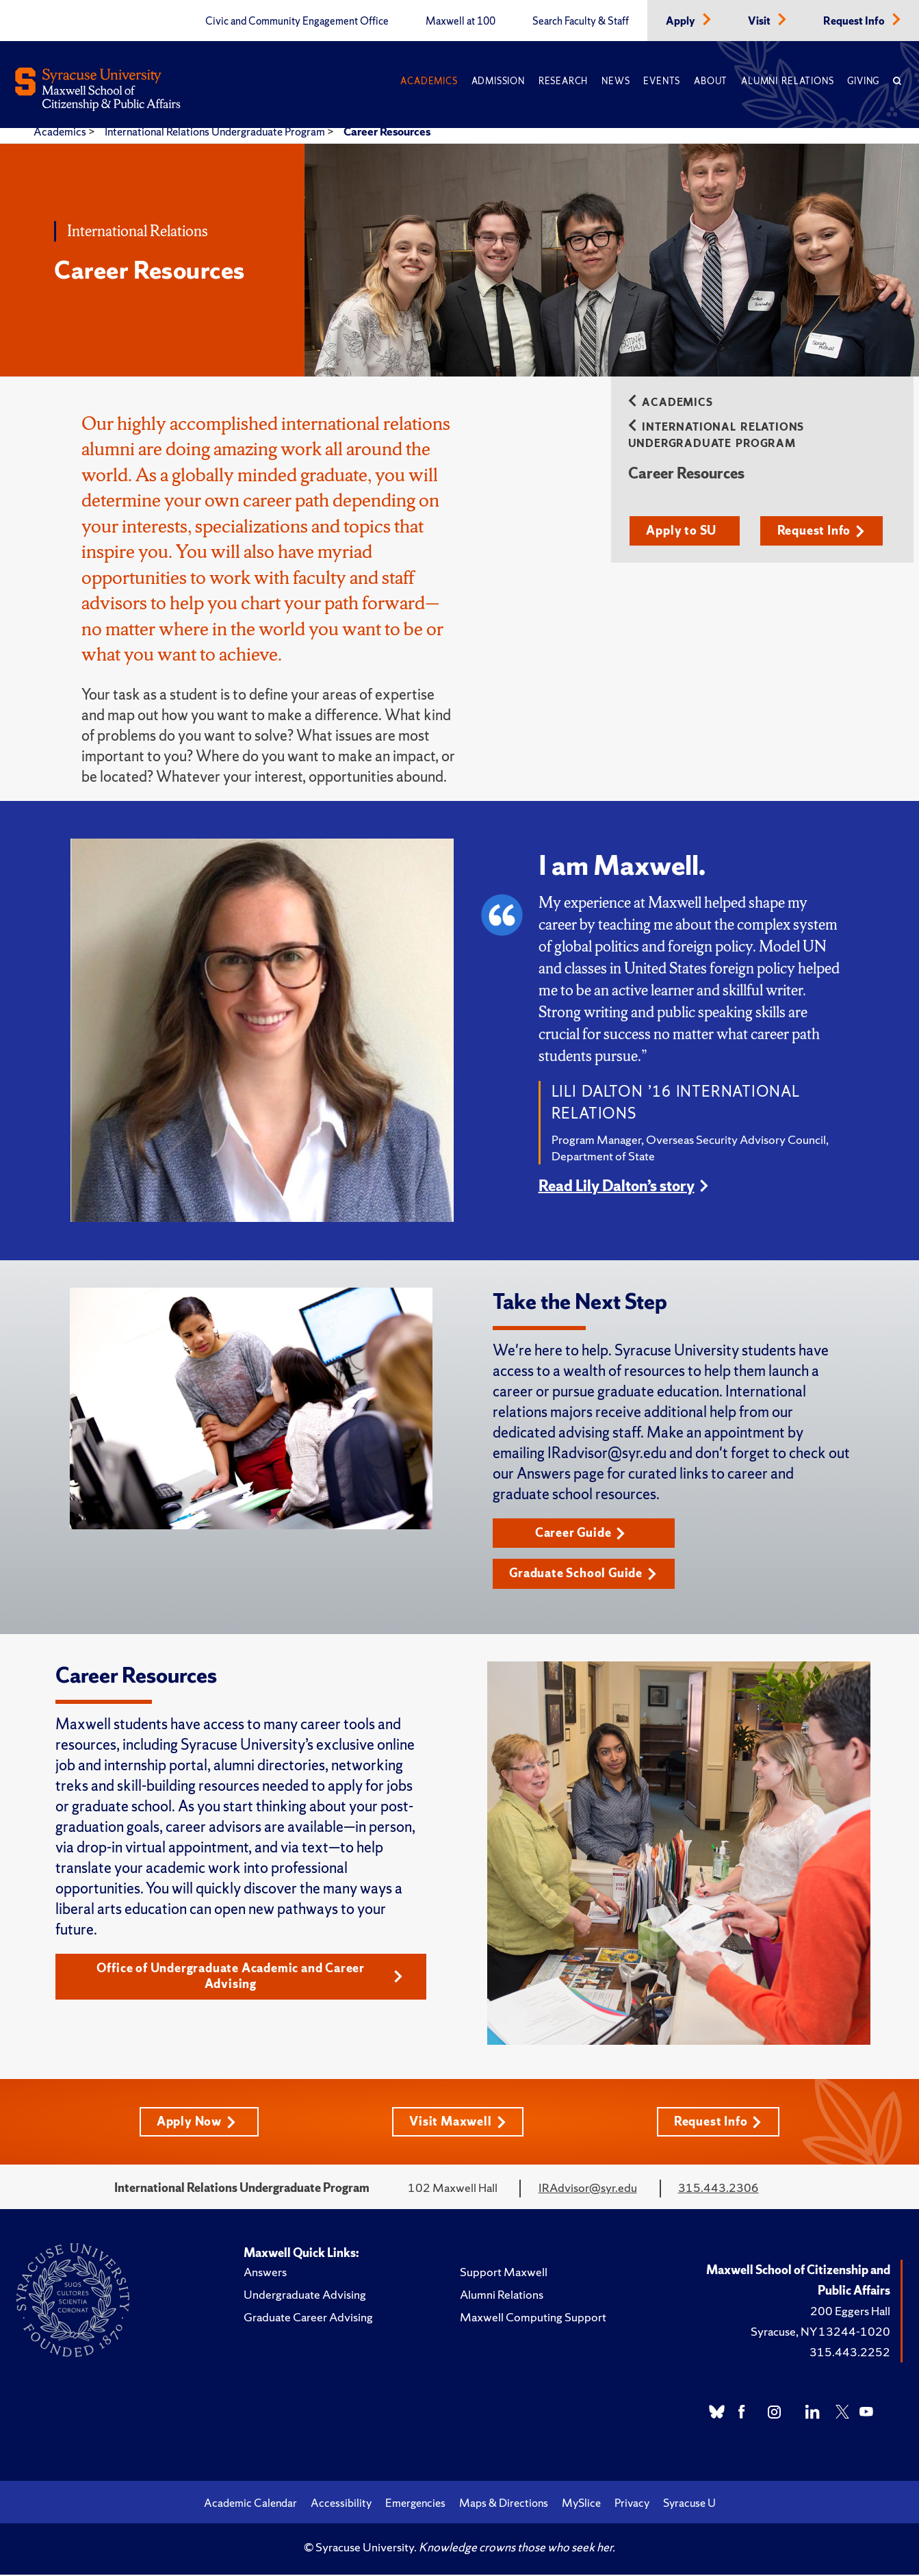 This screenshot has width=919, height=2576. I want to click on Privacy, so click(631, 2504).